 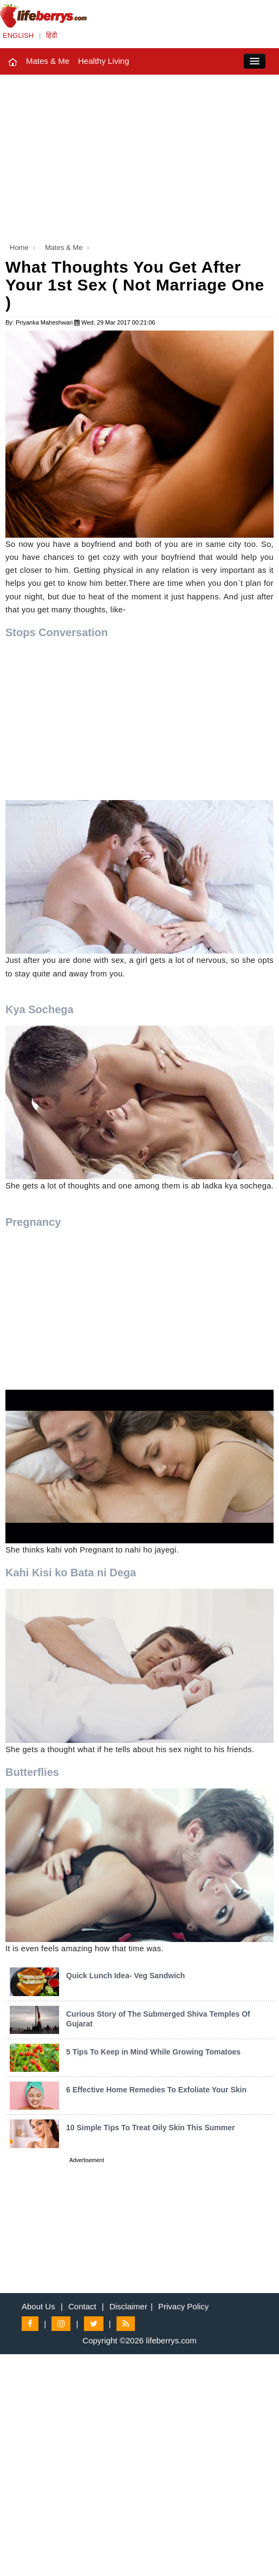 I want to click on Disclaimer, so click(x=128, y=2306).